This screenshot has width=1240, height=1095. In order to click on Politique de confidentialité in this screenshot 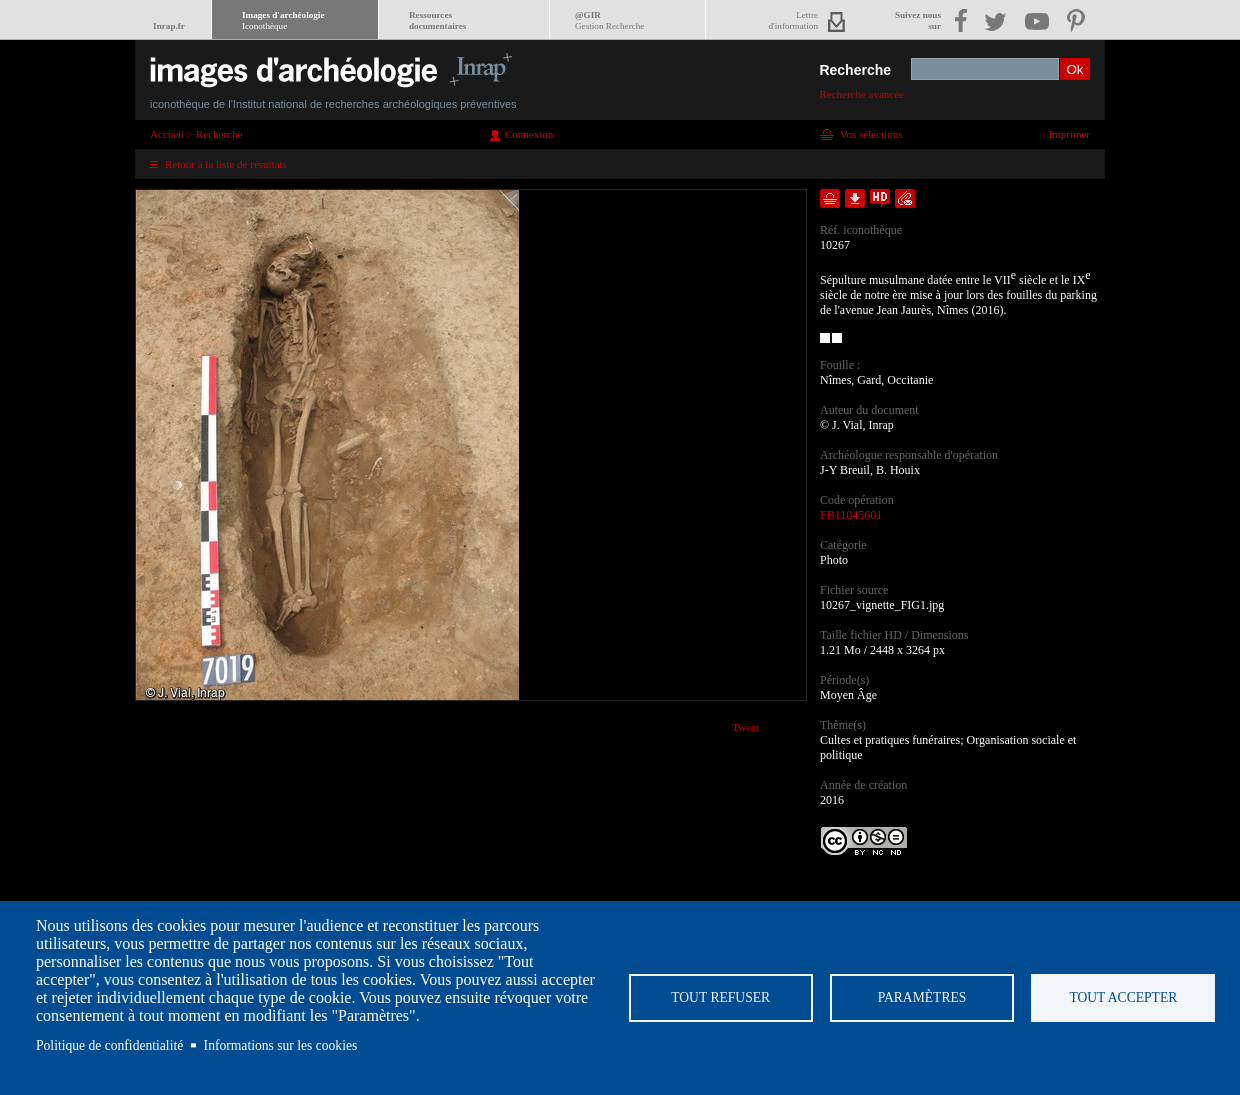, I will do `click(109, 1045)`.